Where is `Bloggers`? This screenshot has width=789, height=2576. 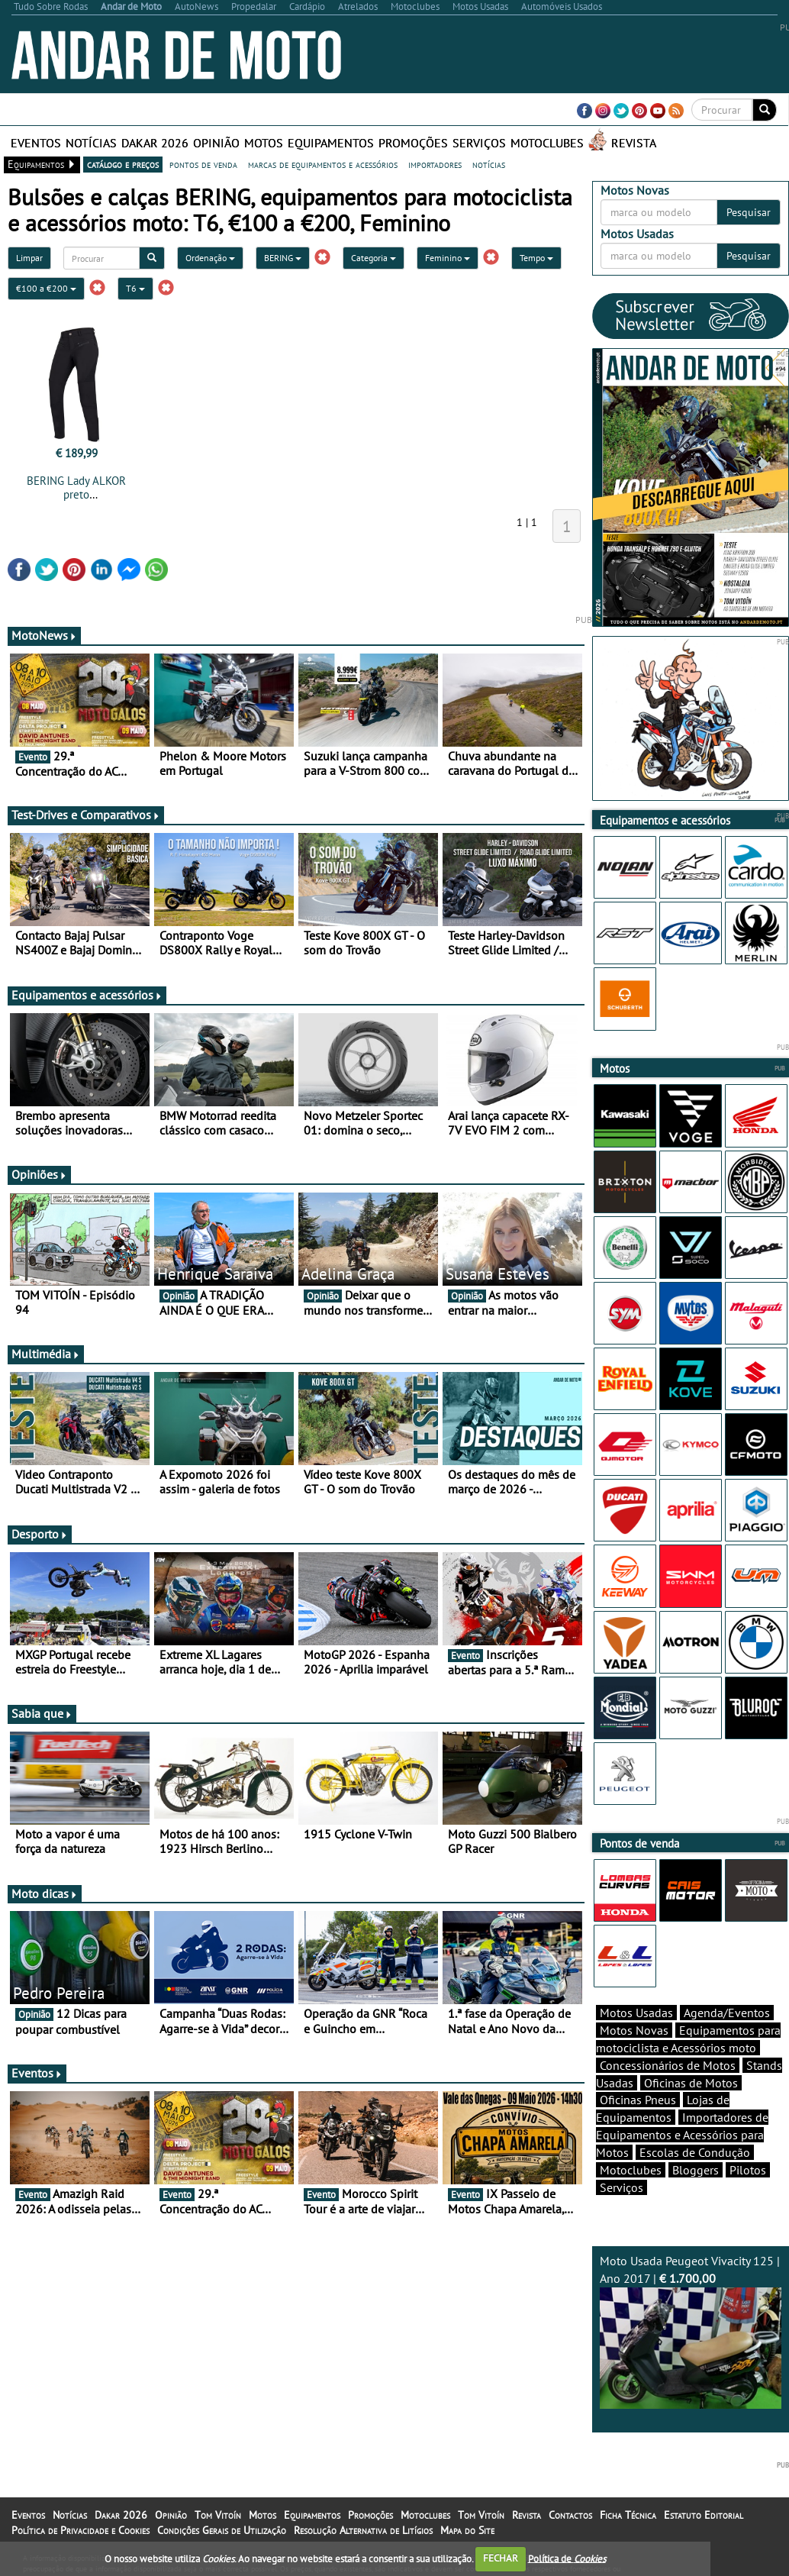
Bloggers is located at coordinates (695, 2169).